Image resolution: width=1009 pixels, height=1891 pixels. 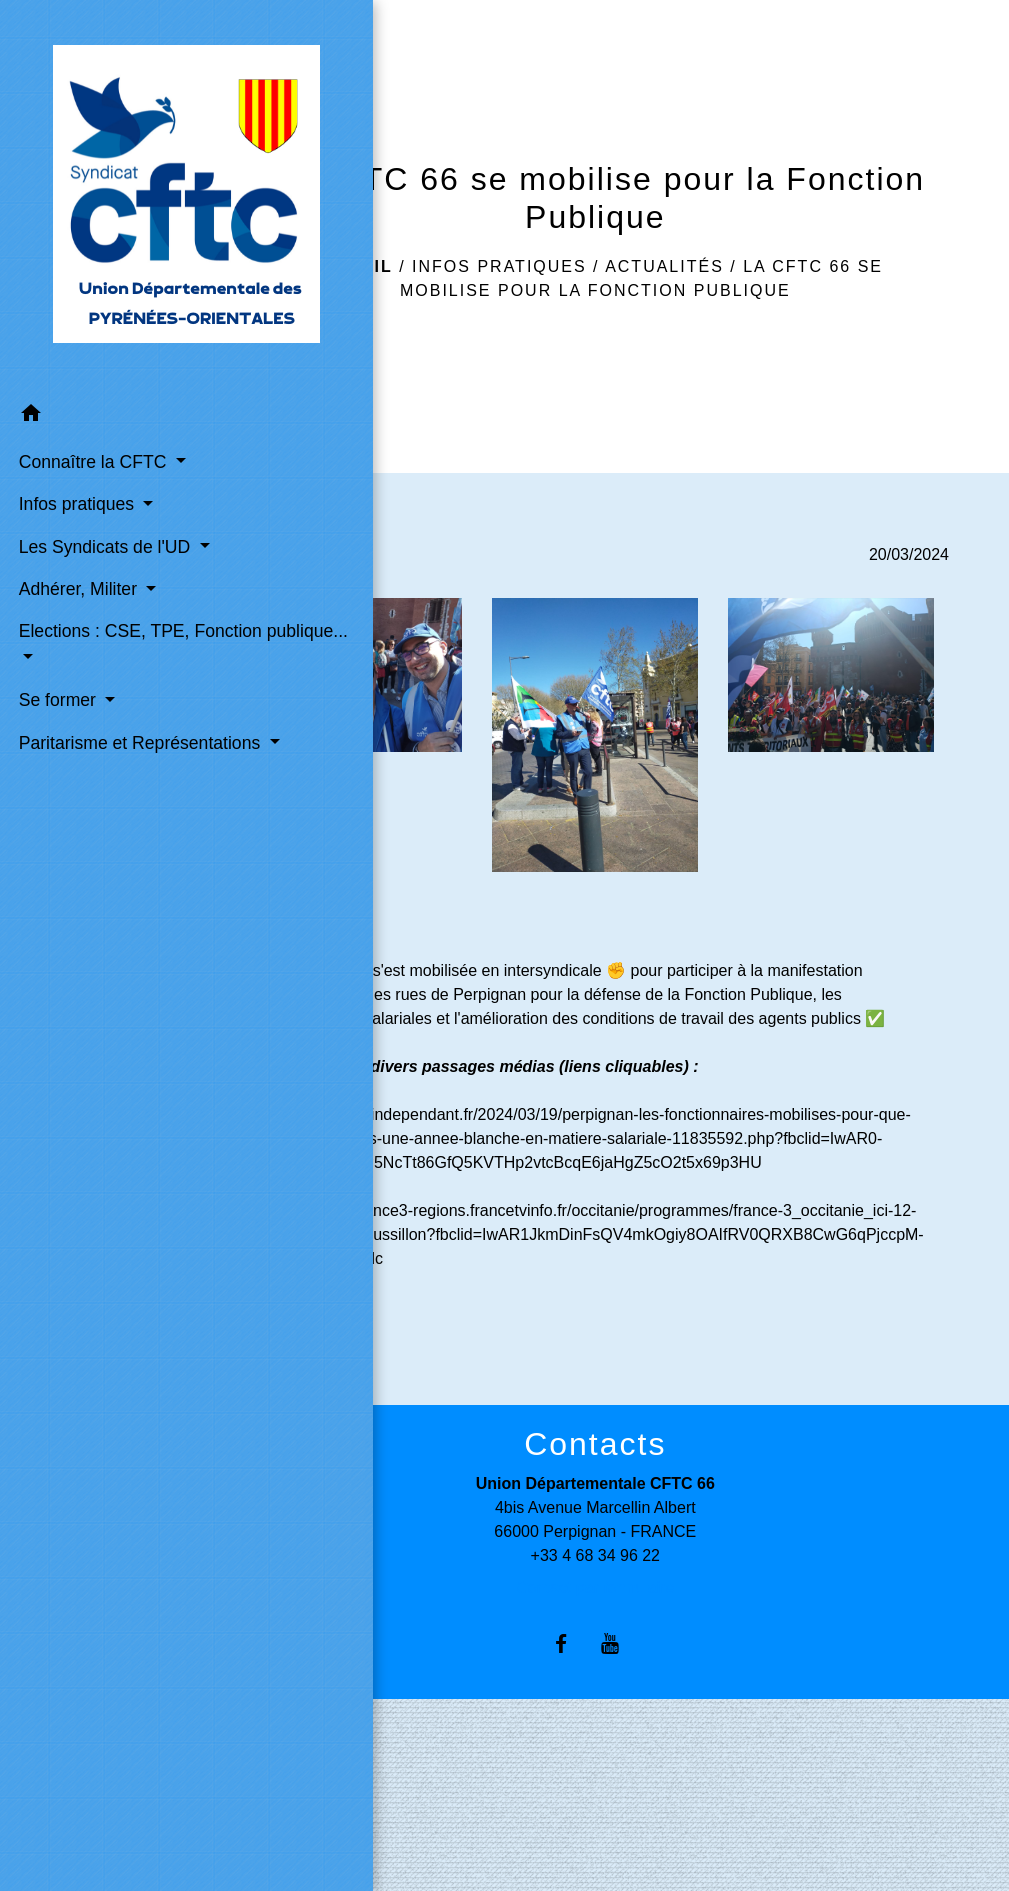 I want to click on +33 4 68 34 96 22, so click(x=595, y=1555).